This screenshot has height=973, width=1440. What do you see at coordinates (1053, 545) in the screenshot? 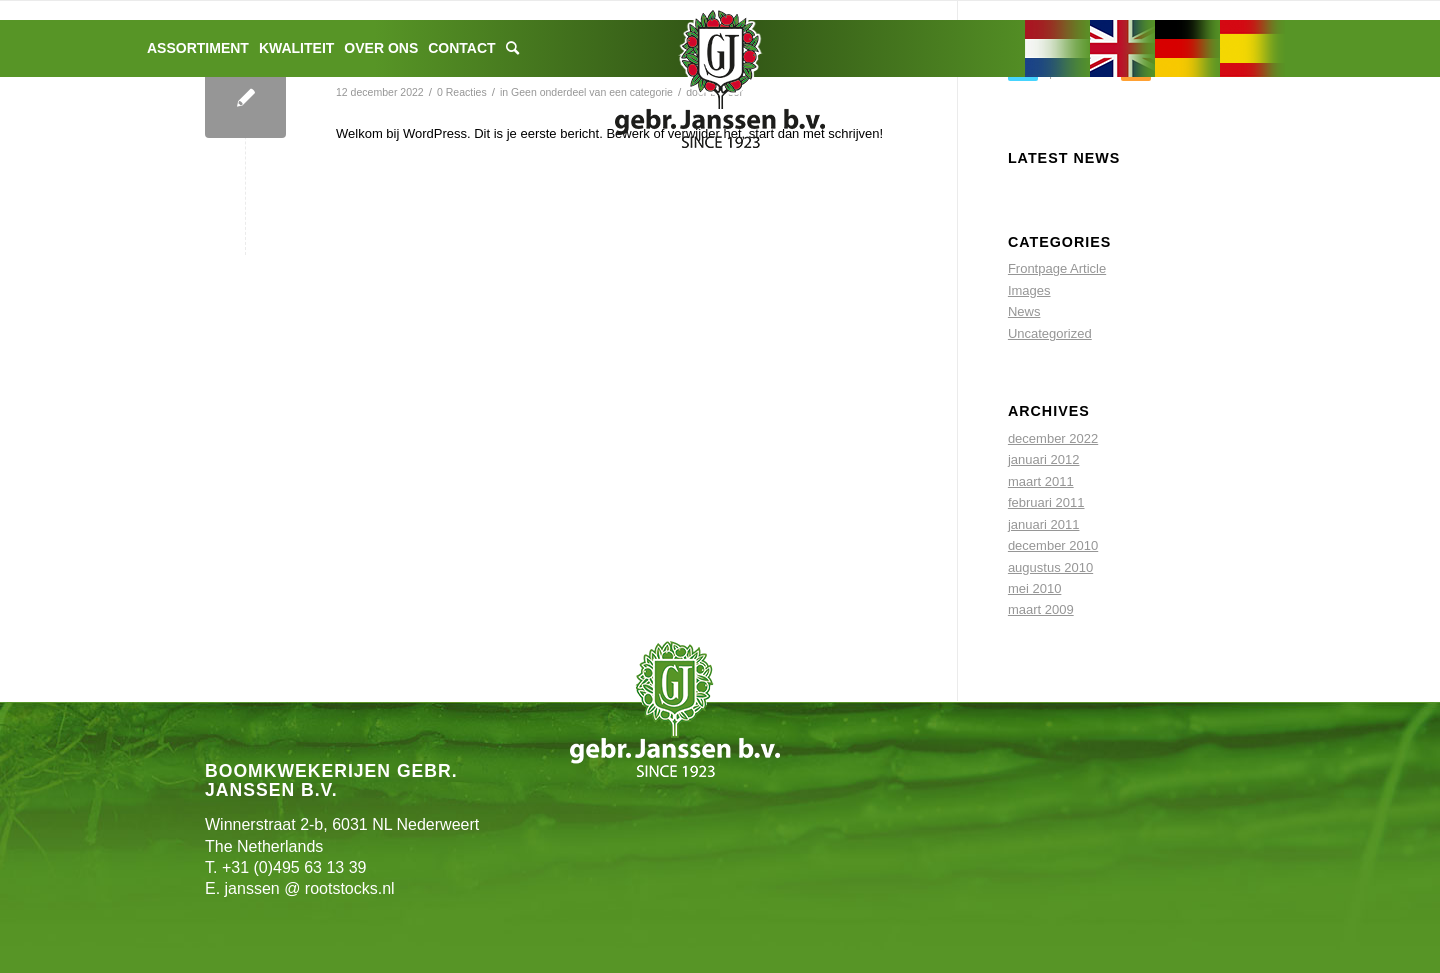
I see `december 2010` at bounding box center [1053, 545].